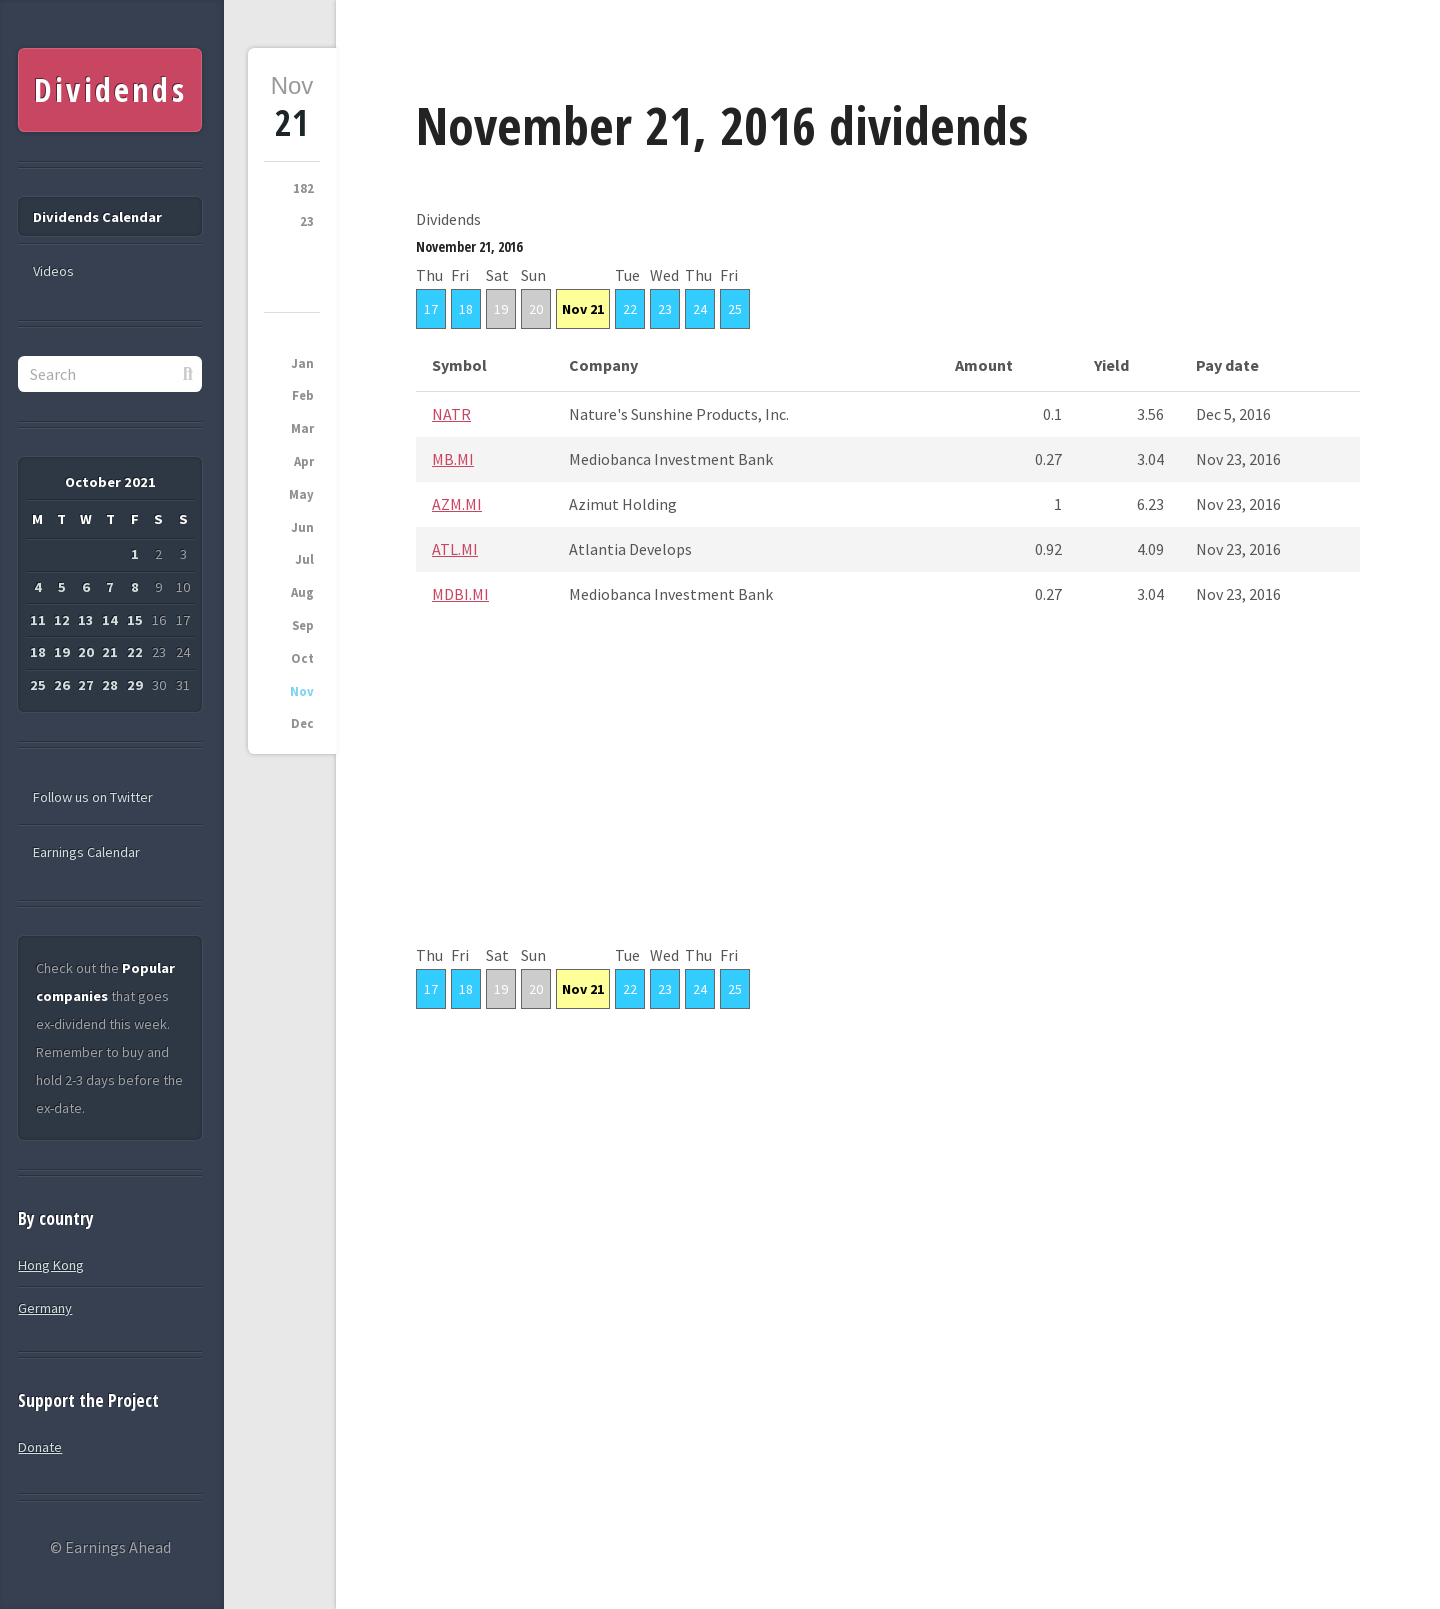 This screenshot has width=1440, height=1609. I want to click on Jun, so click(302, 527).